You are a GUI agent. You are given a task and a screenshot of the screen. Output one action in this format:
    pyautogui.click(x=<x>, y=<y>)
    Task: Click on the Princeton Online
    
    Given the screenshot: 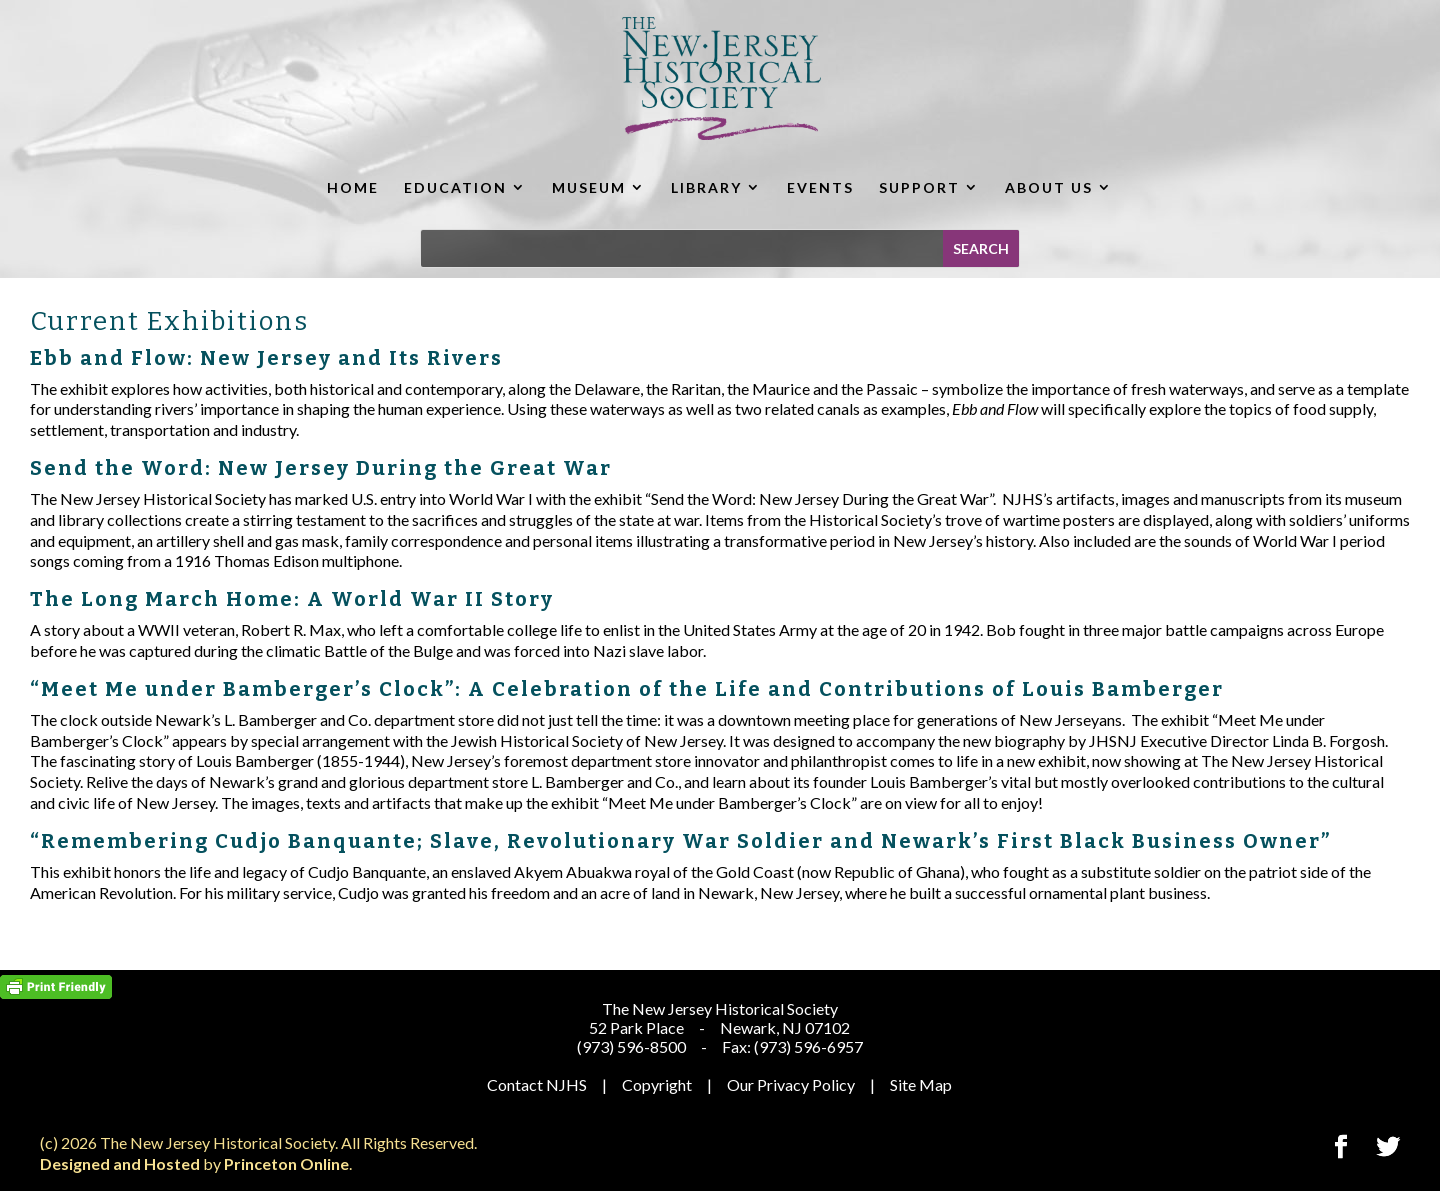 What is the action you would take?
    pyautogui.click(x=286, y=1163)
    